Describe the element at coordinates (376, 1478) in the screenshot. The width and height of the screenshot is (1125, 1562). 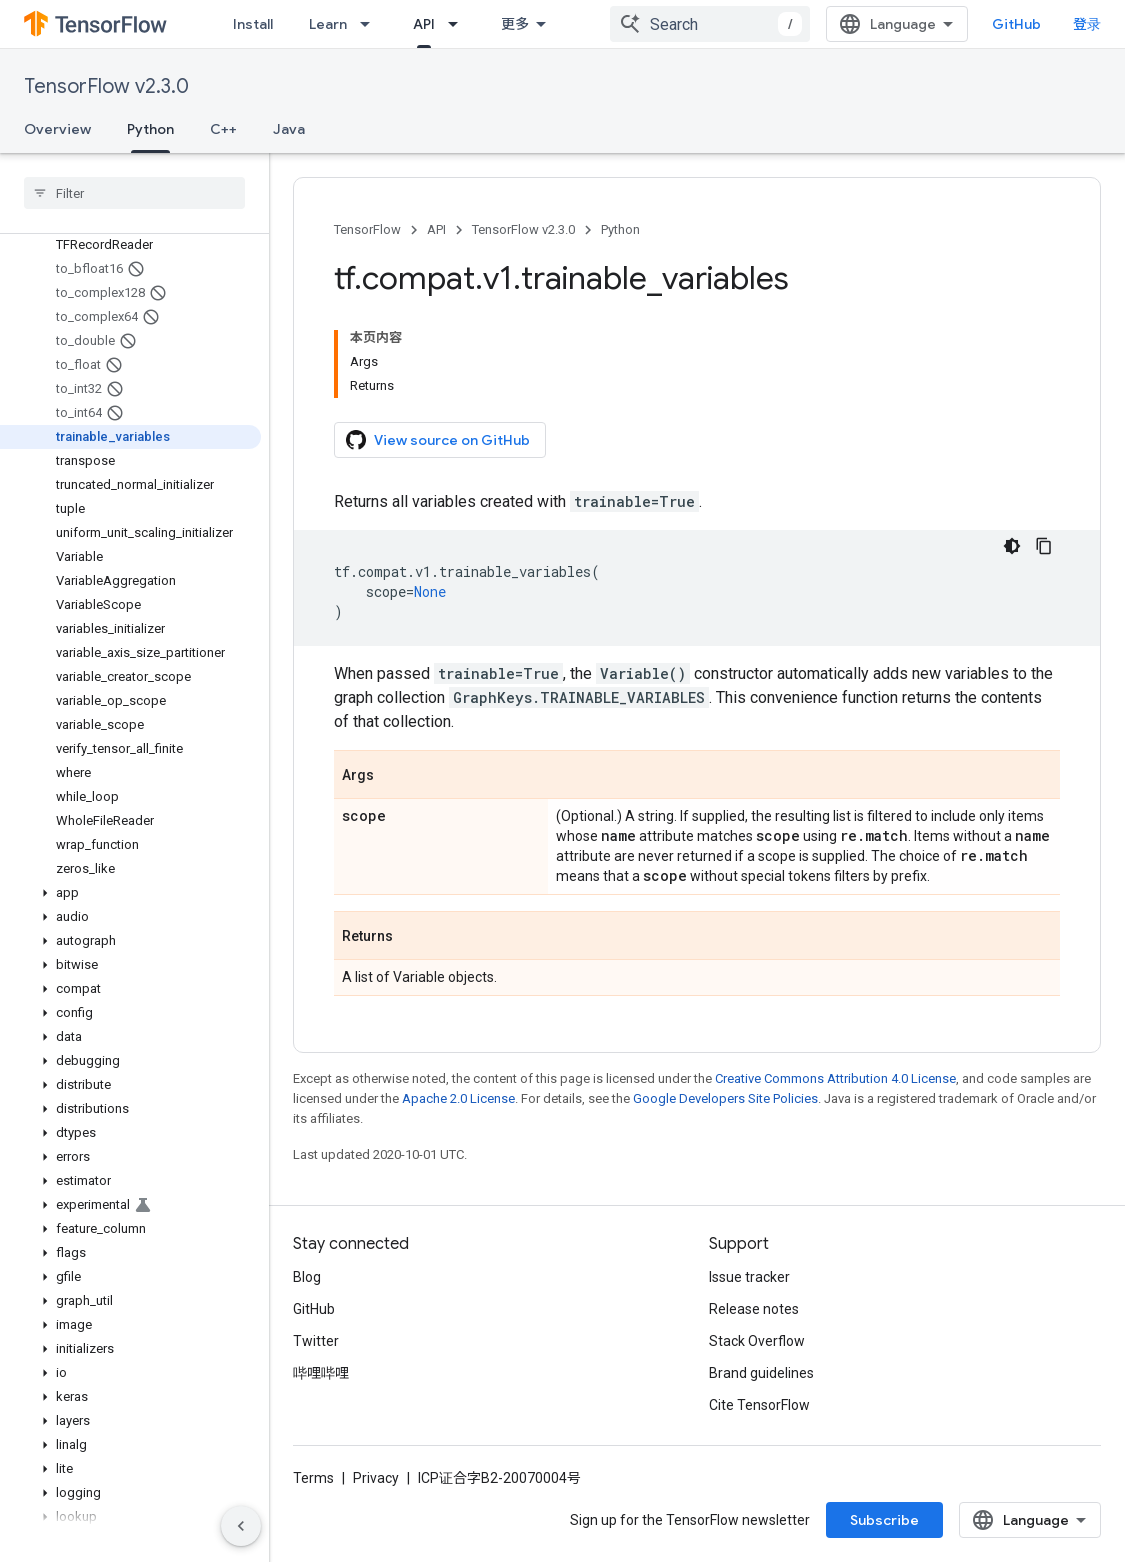
I see `Privacy` at that location.